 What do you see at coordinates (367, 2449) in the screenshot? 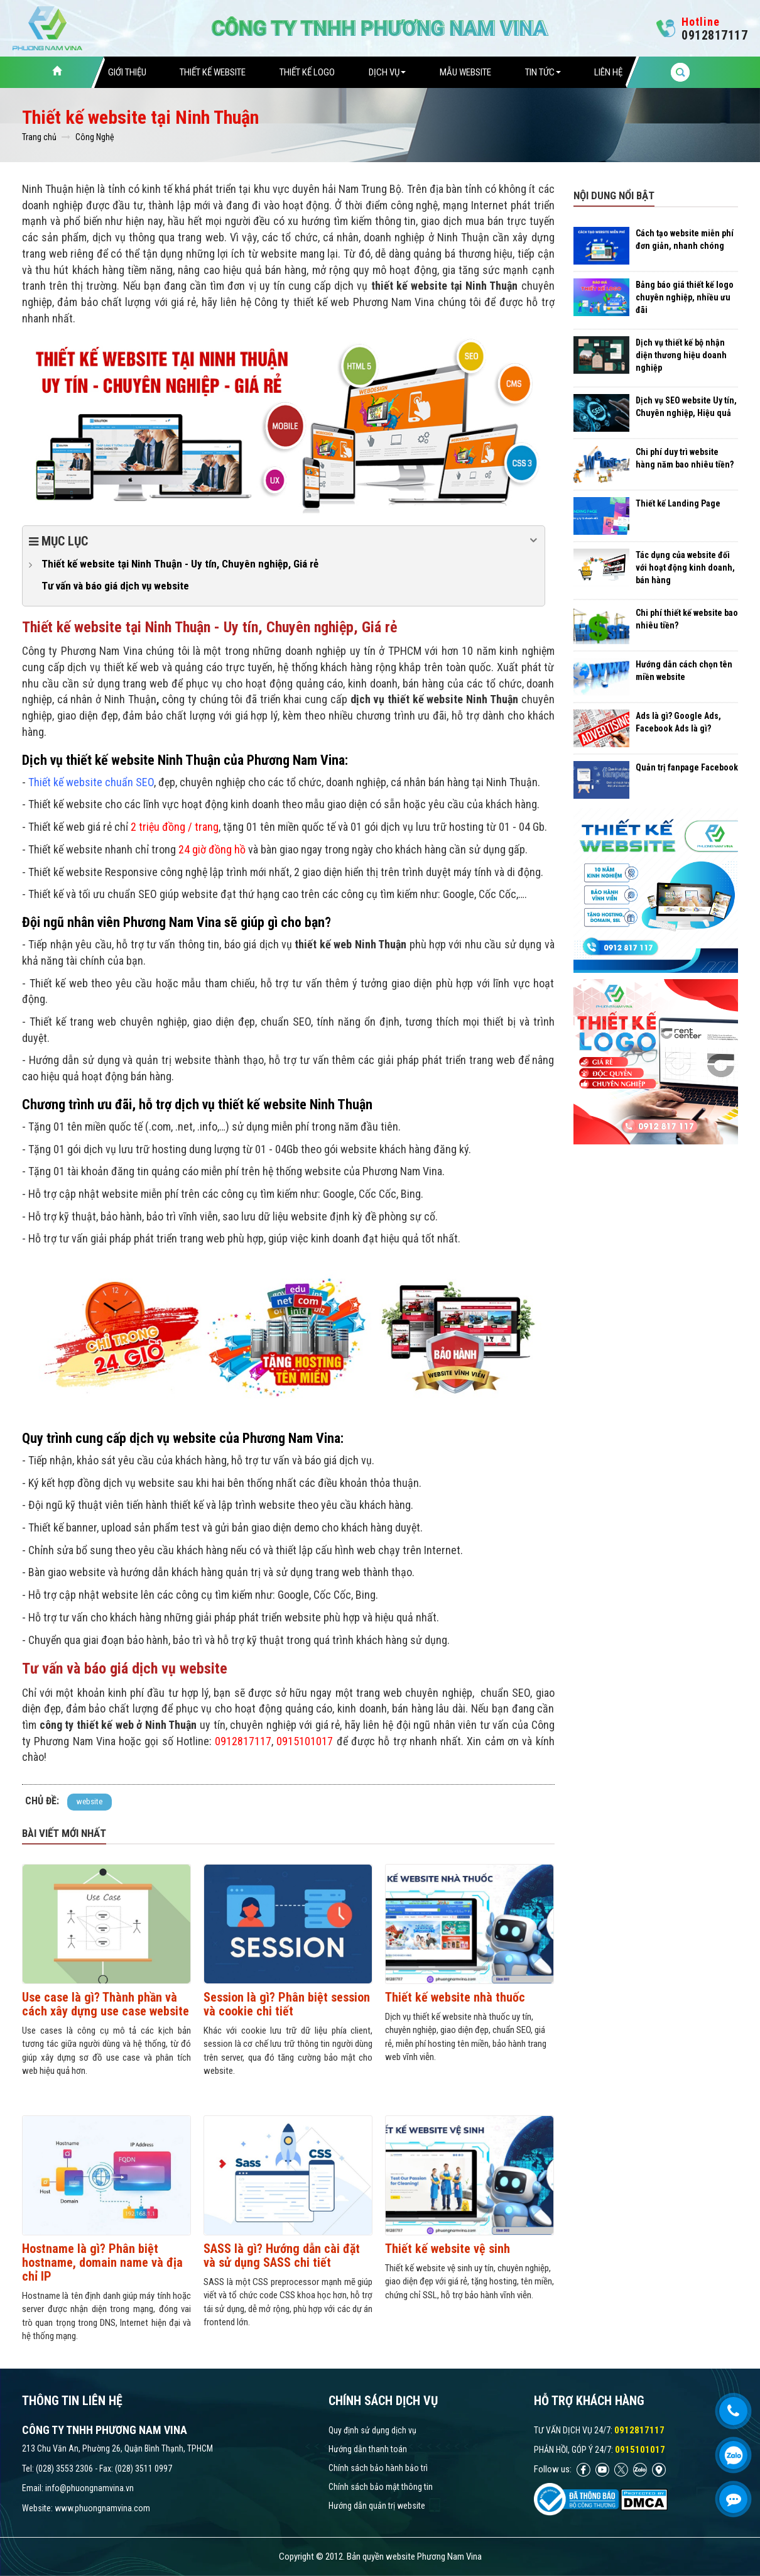
I see `Hướng dẫn thanh toán` at bounding box center [367, 2449].